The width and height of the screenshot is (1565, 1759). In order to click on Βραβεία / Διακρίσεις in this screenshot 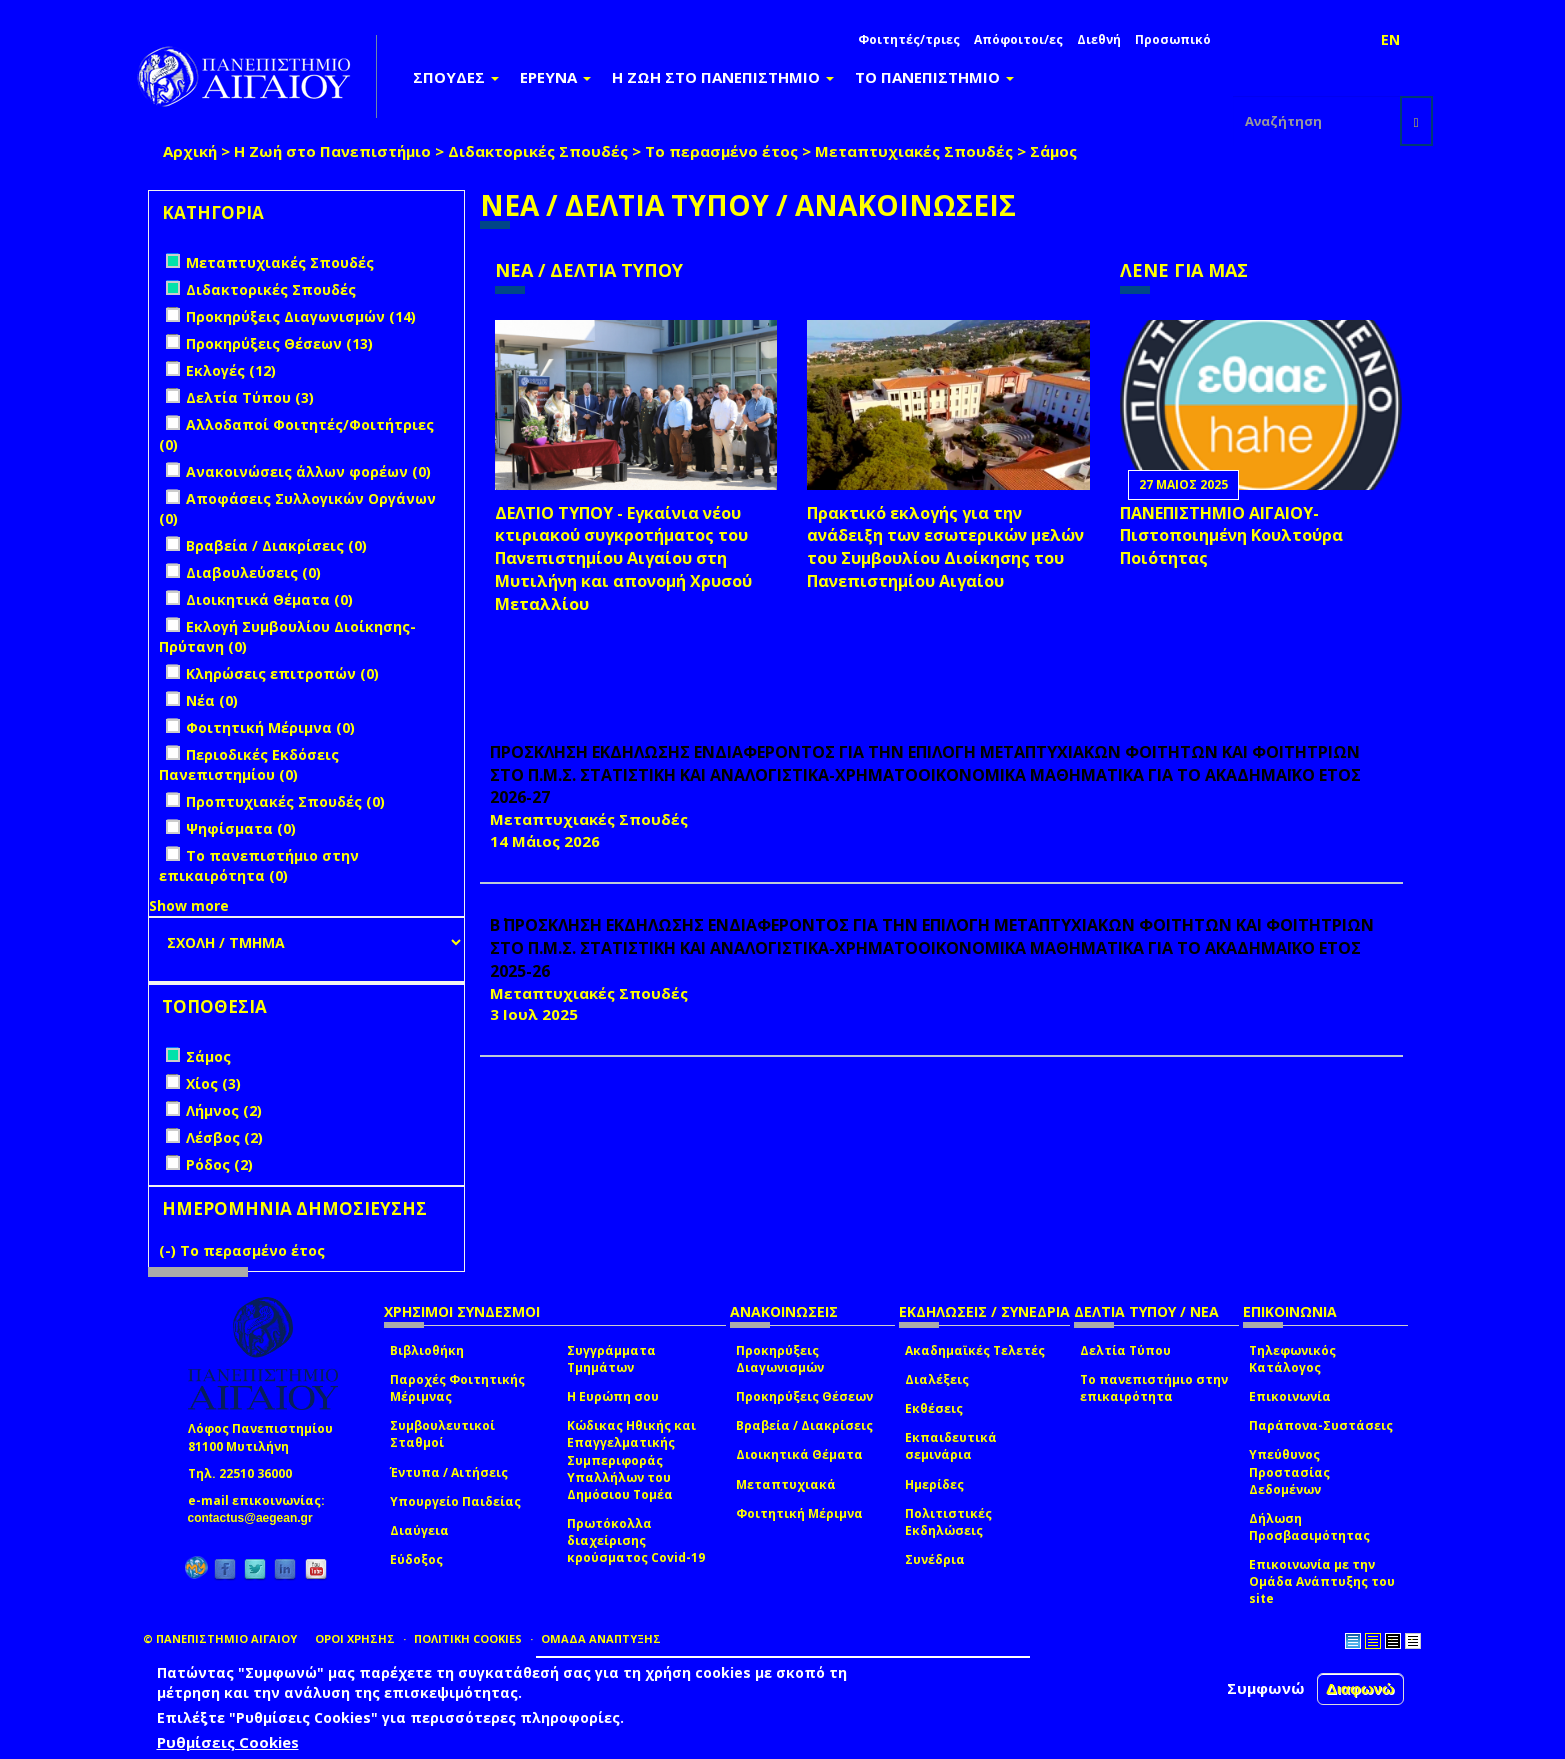, I will do `click(804, 1425)`.